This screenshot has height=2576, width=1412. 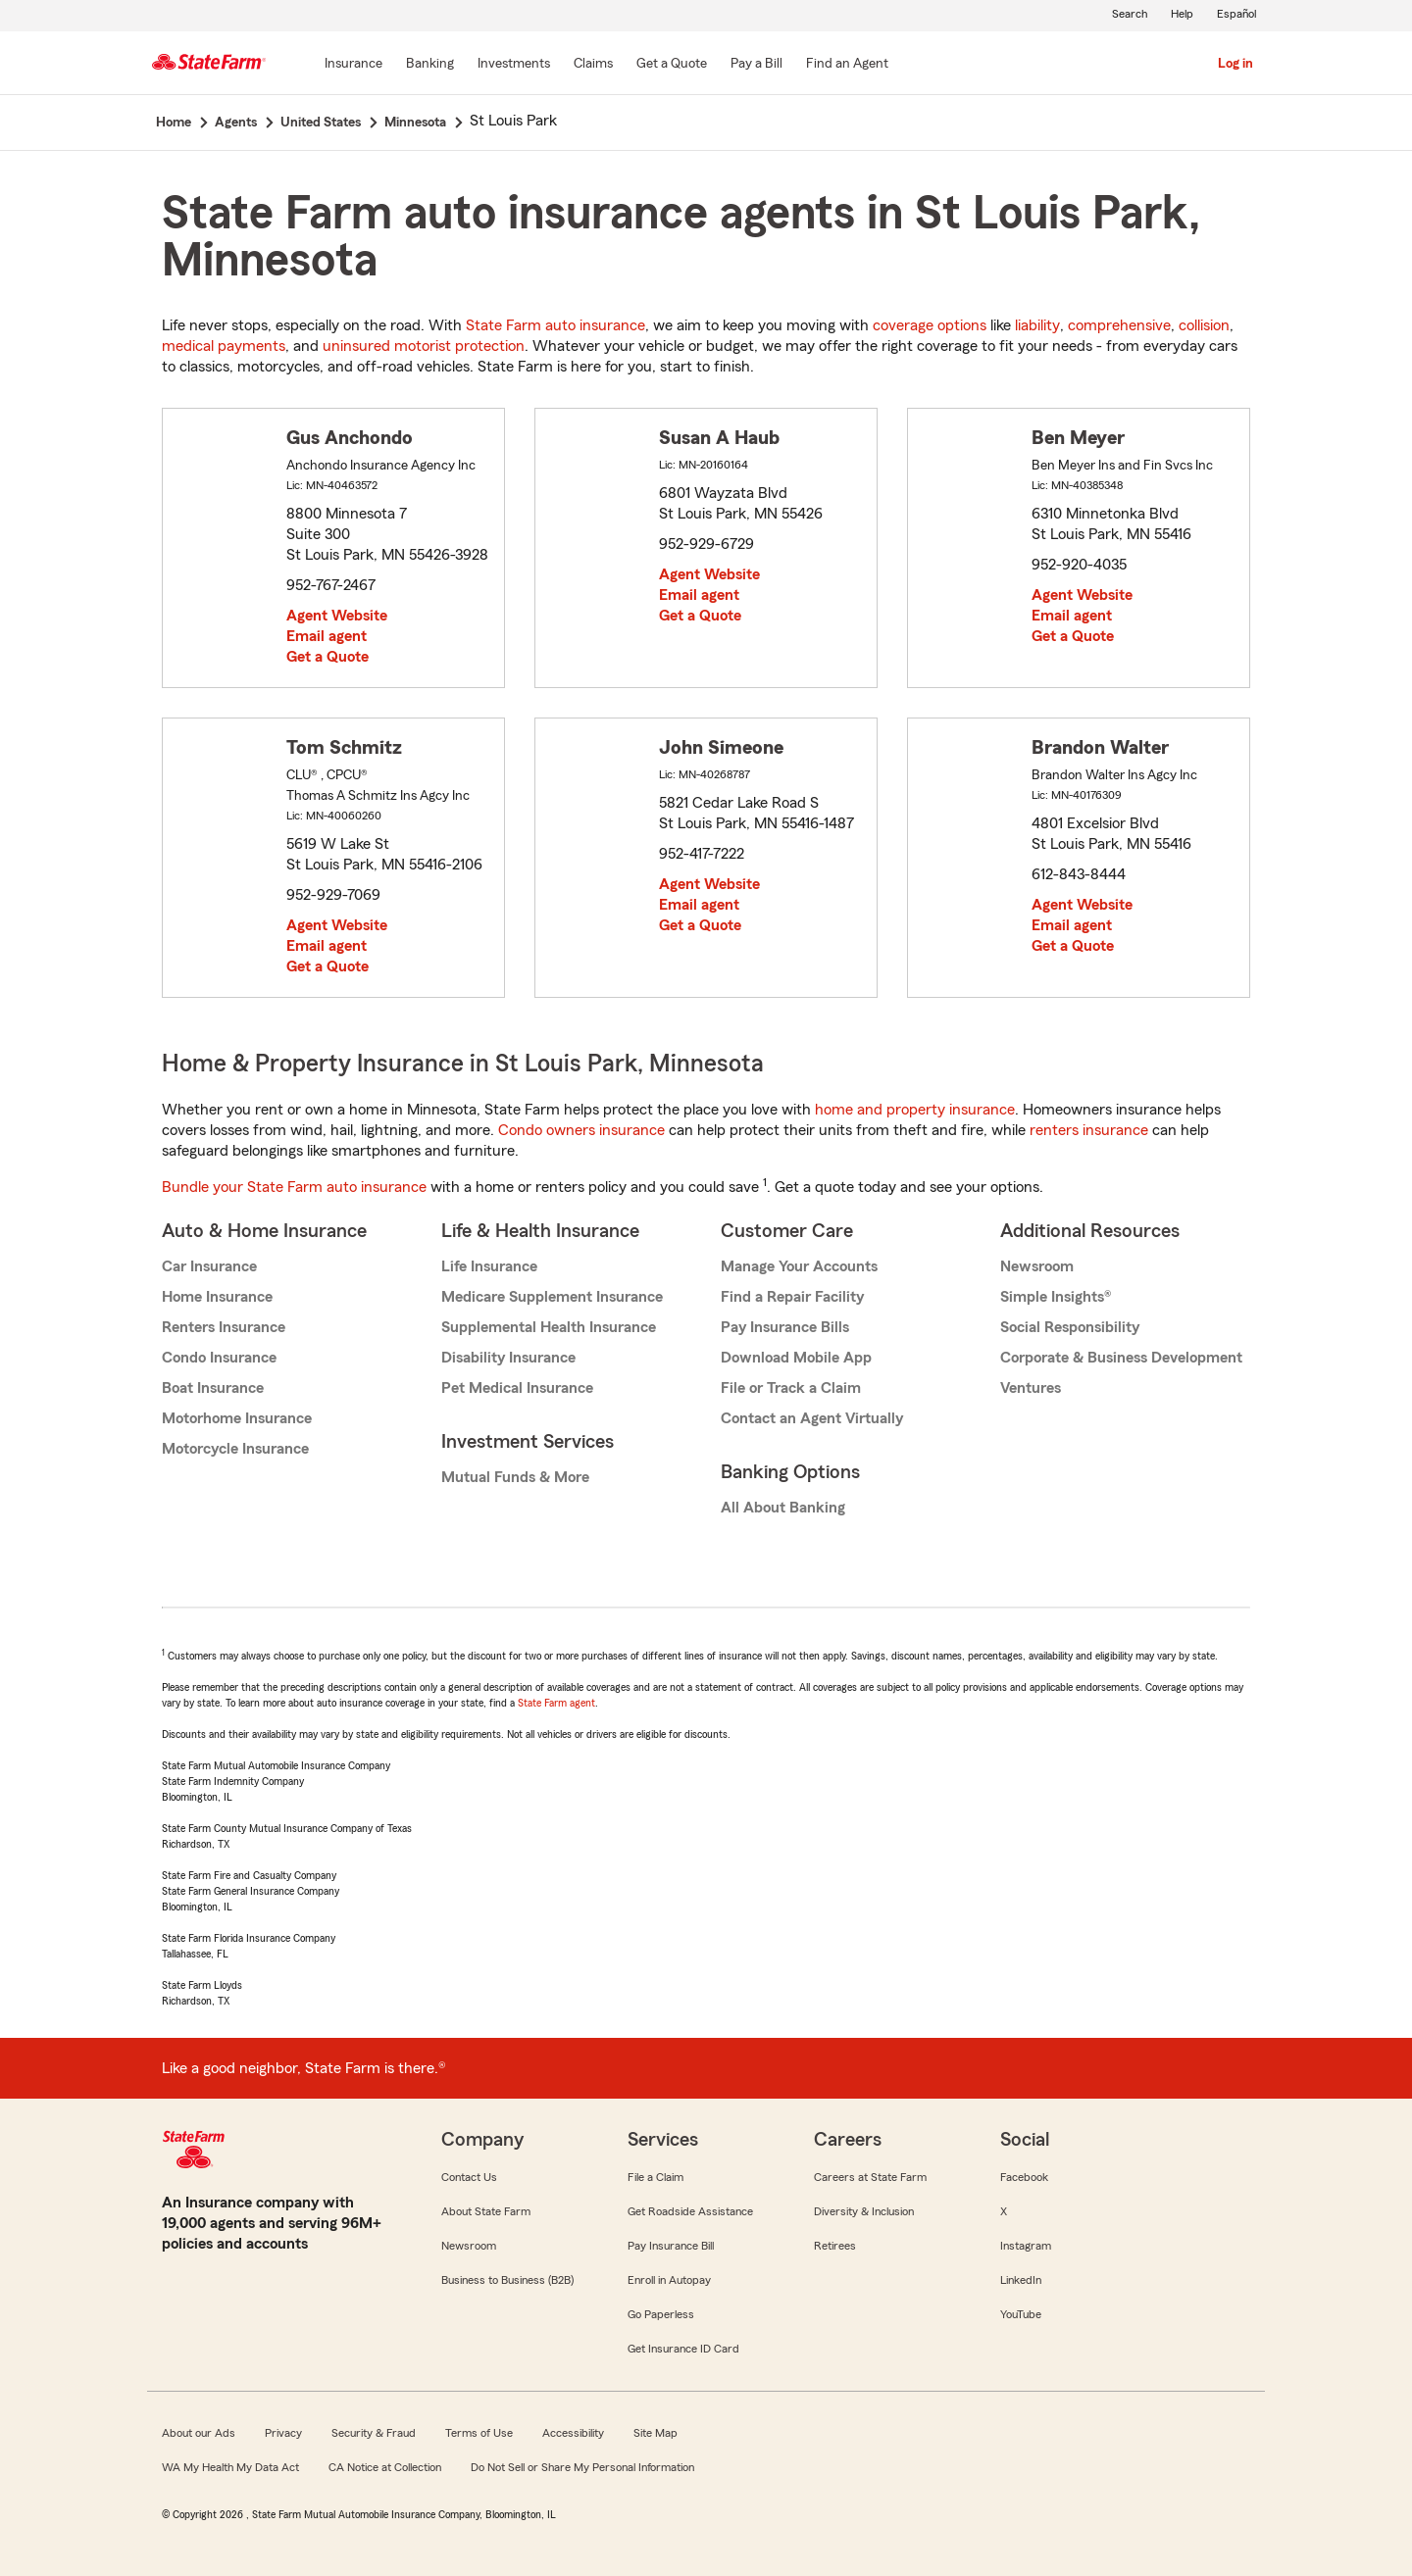 I want to click on Motorcycle Insurance, so click(x=235, y=1449).